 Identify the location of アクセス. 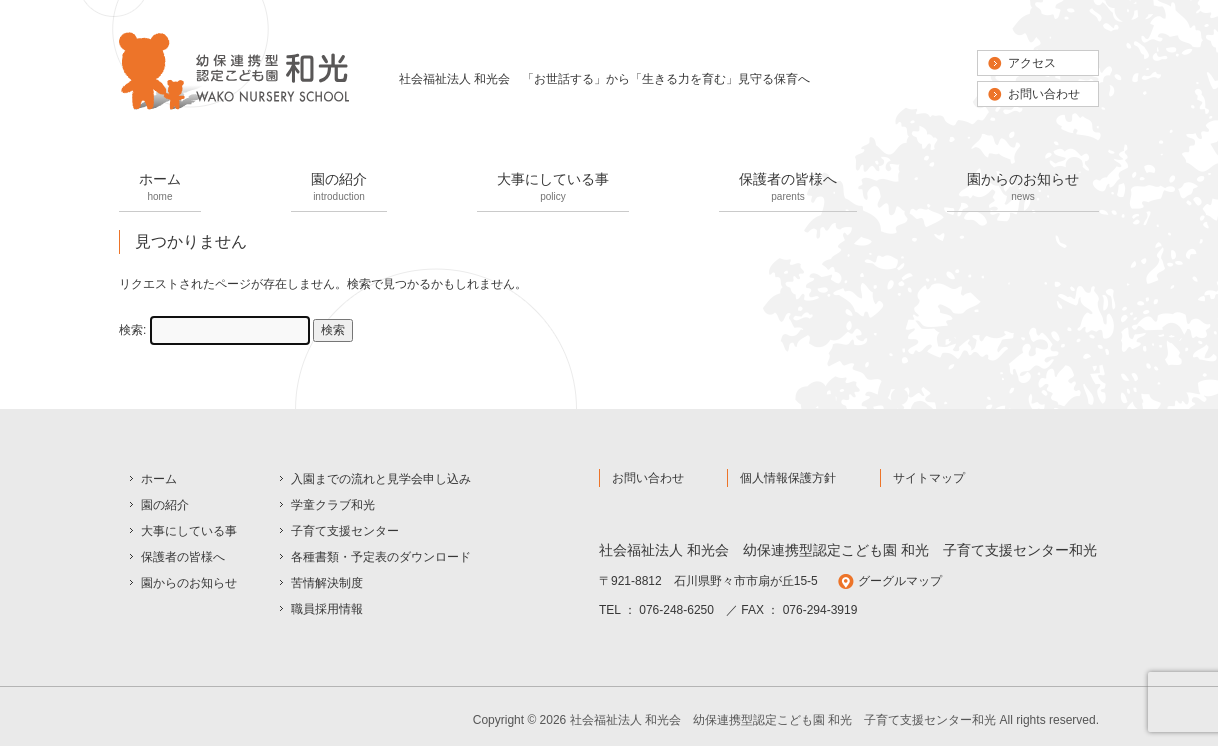
(1032, 63).